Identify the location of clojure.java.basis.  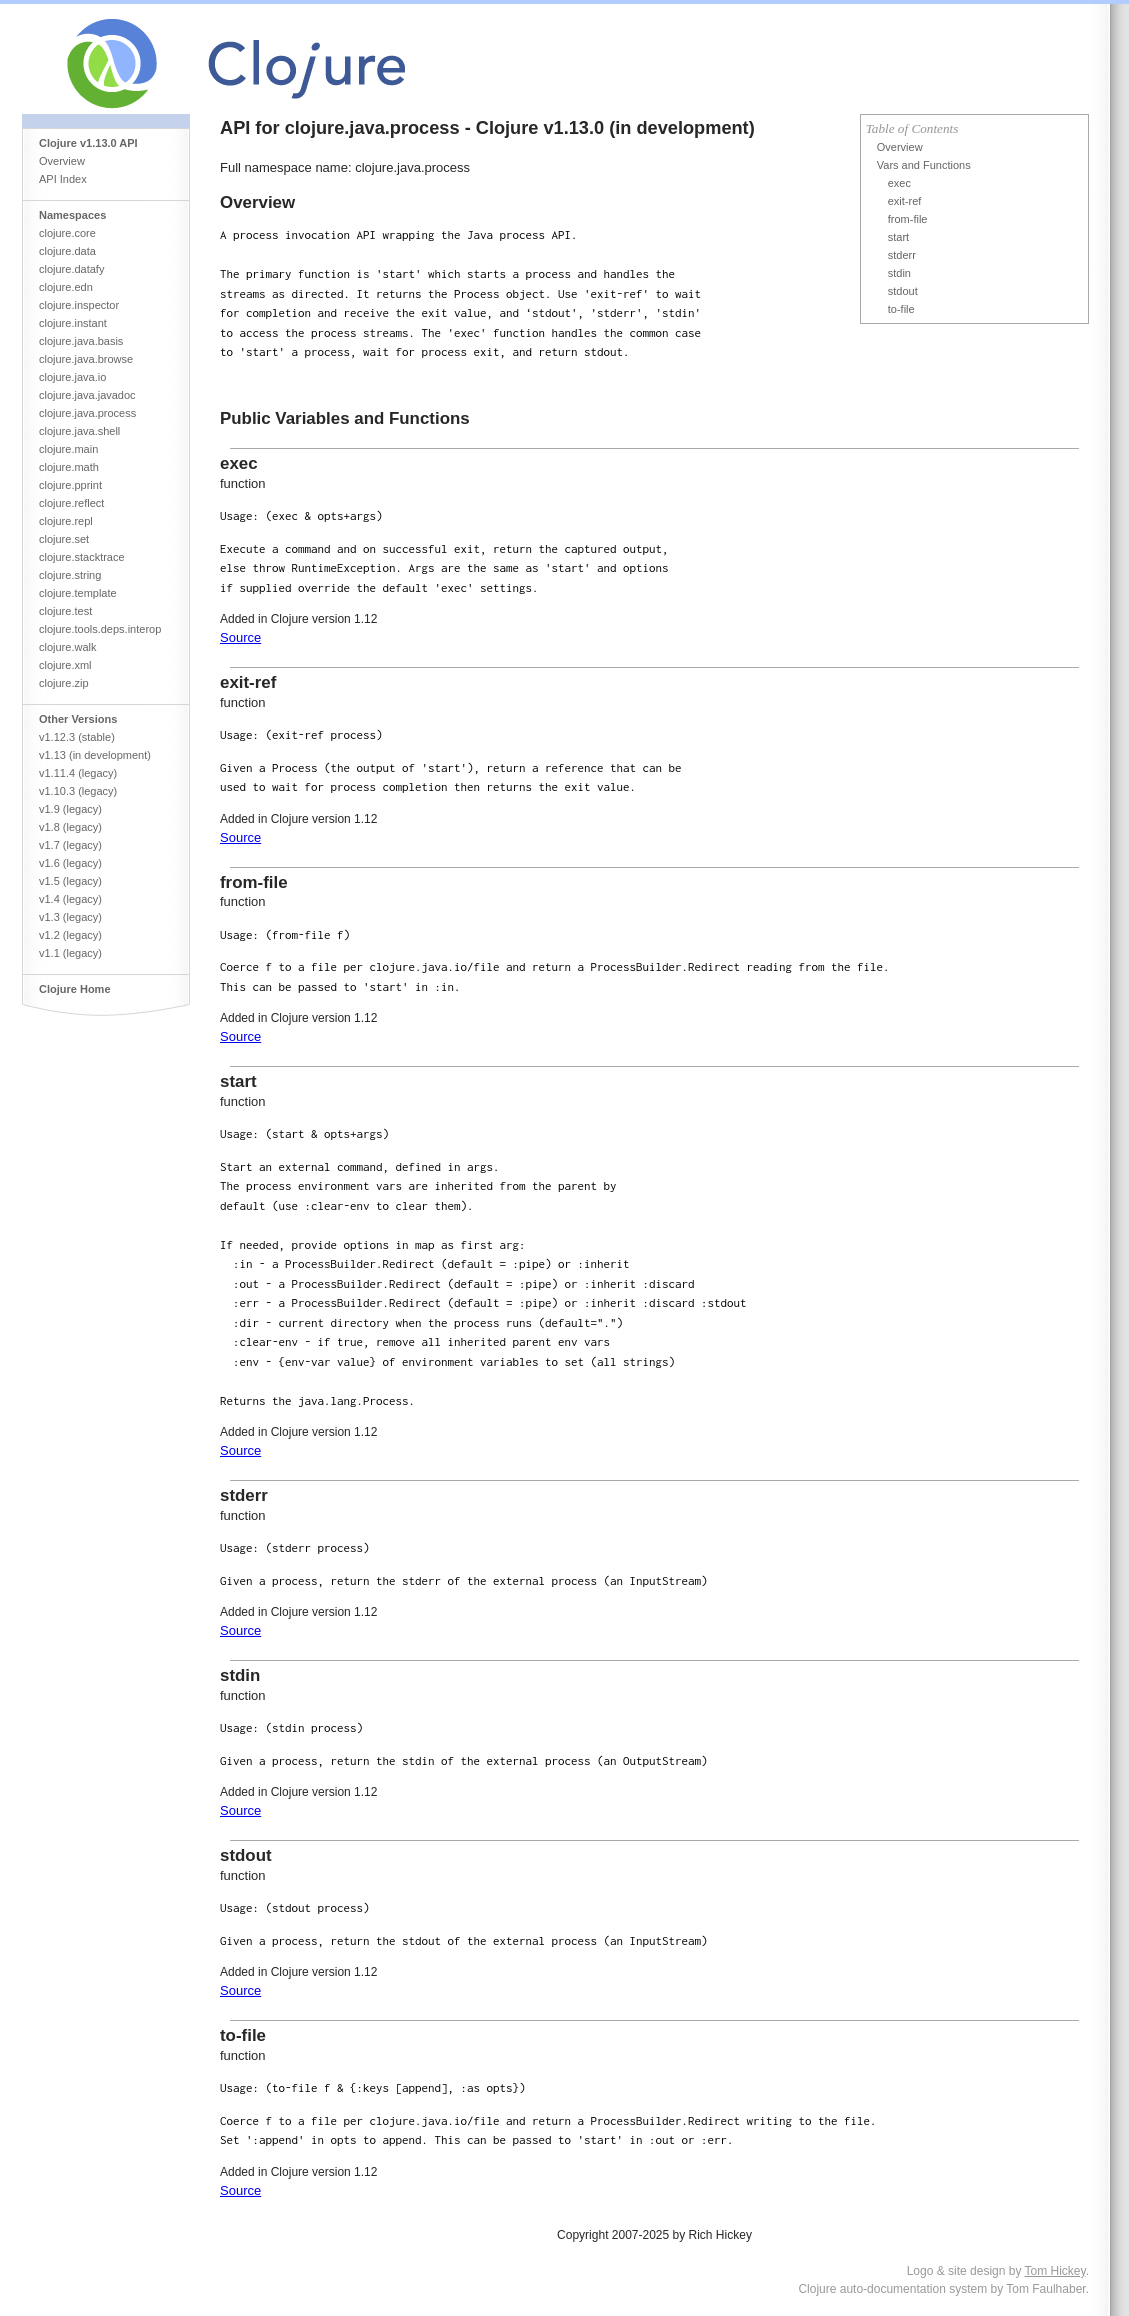
(81, 341).